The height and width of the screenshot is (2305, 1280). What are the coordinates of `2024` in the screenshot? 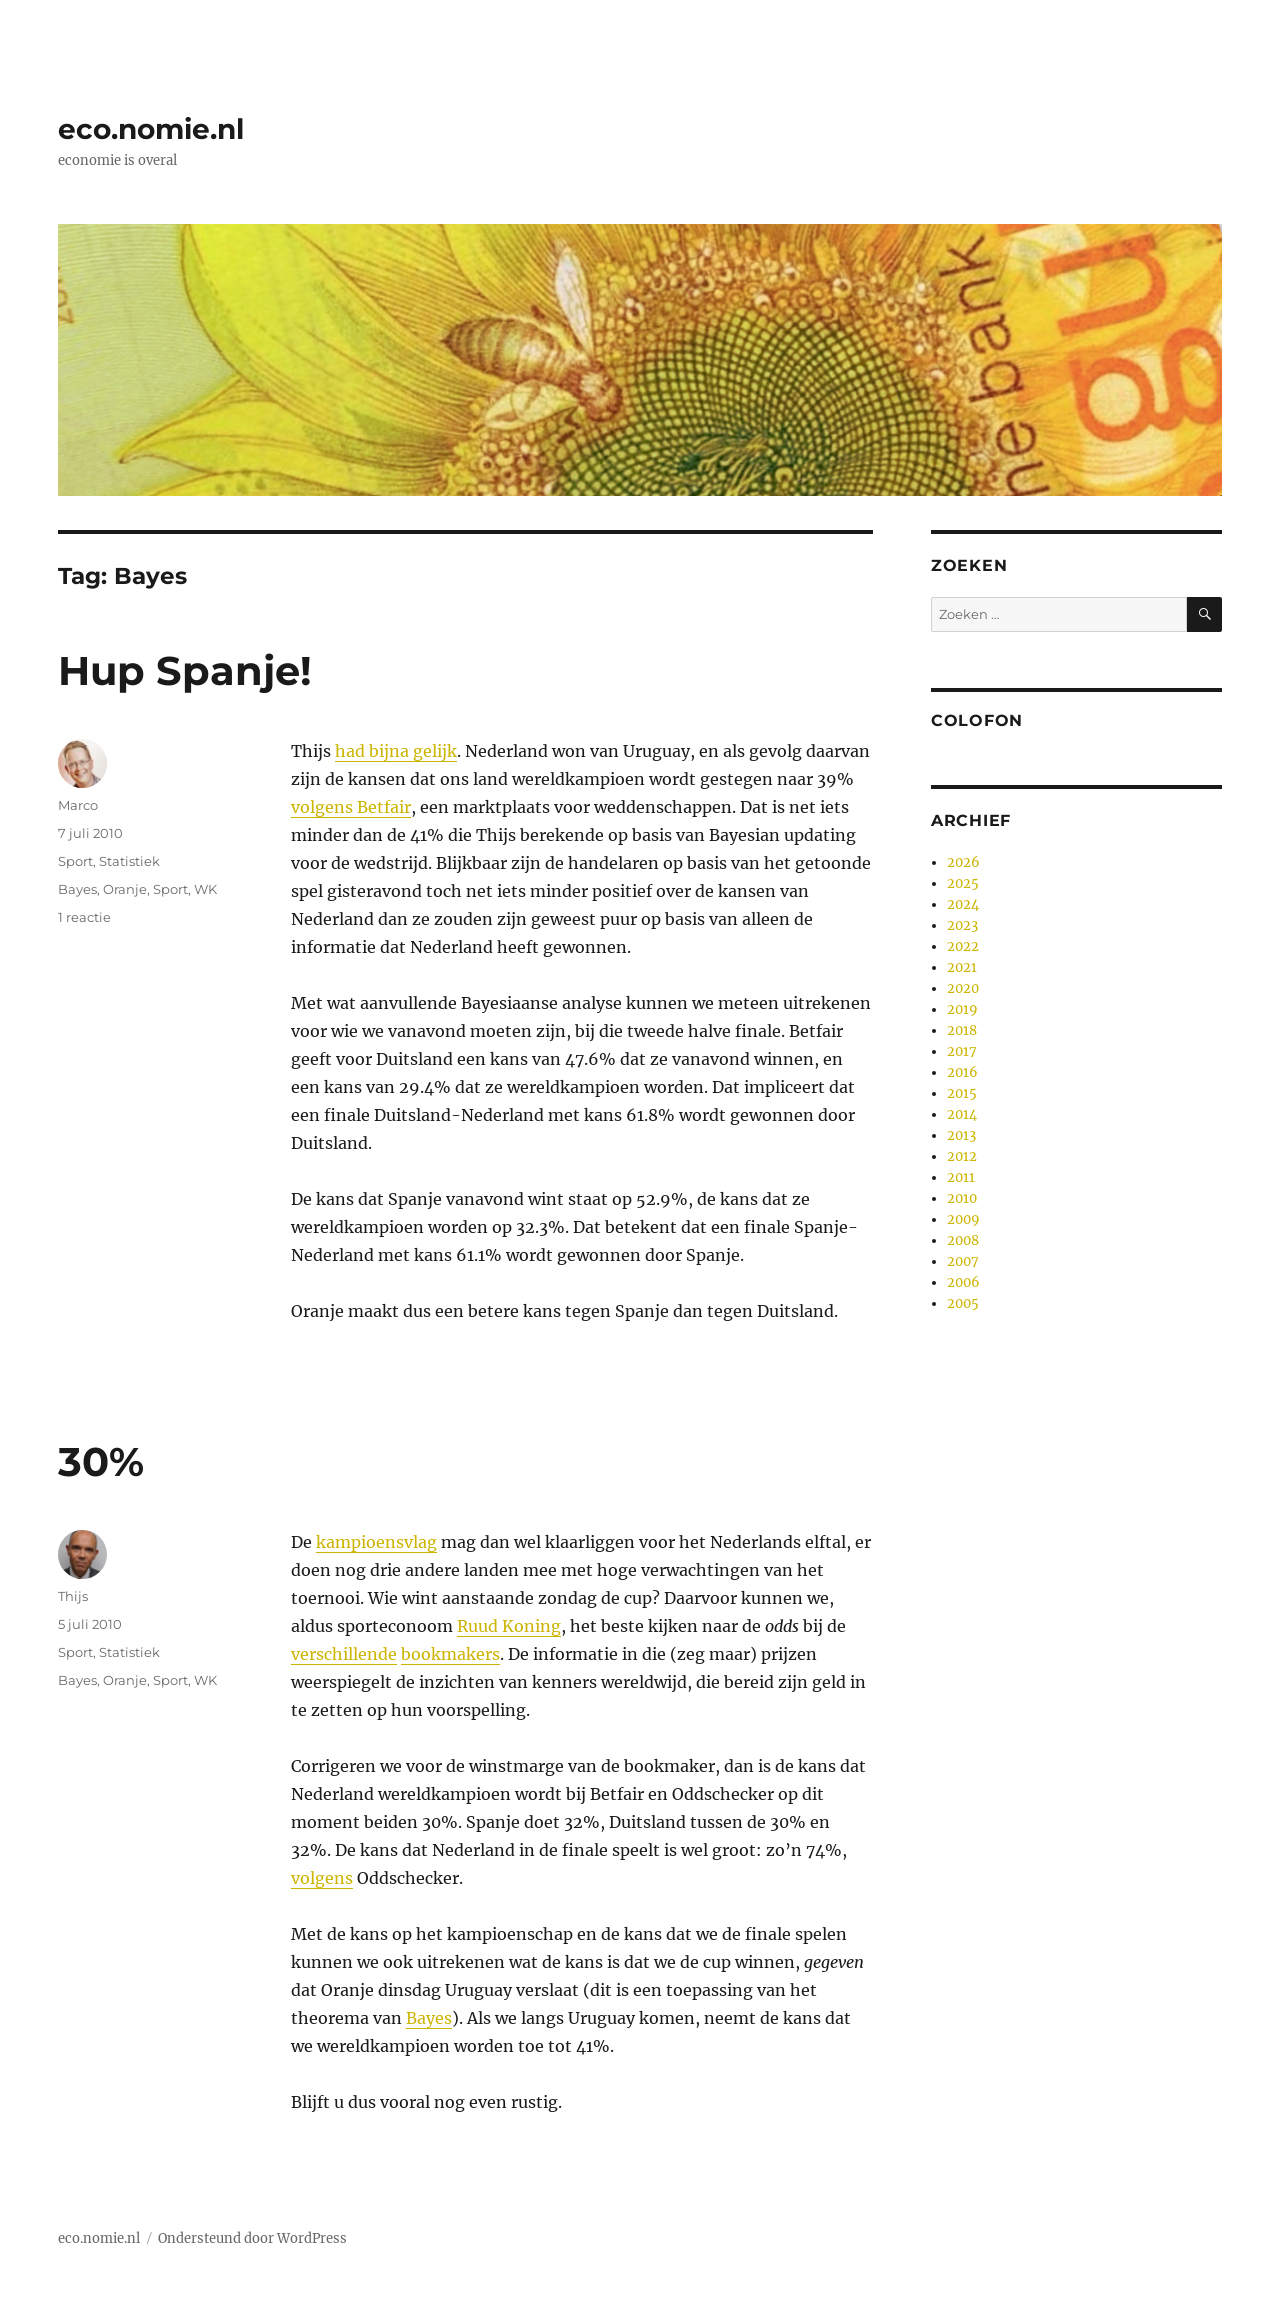 It's located at (963, 904).